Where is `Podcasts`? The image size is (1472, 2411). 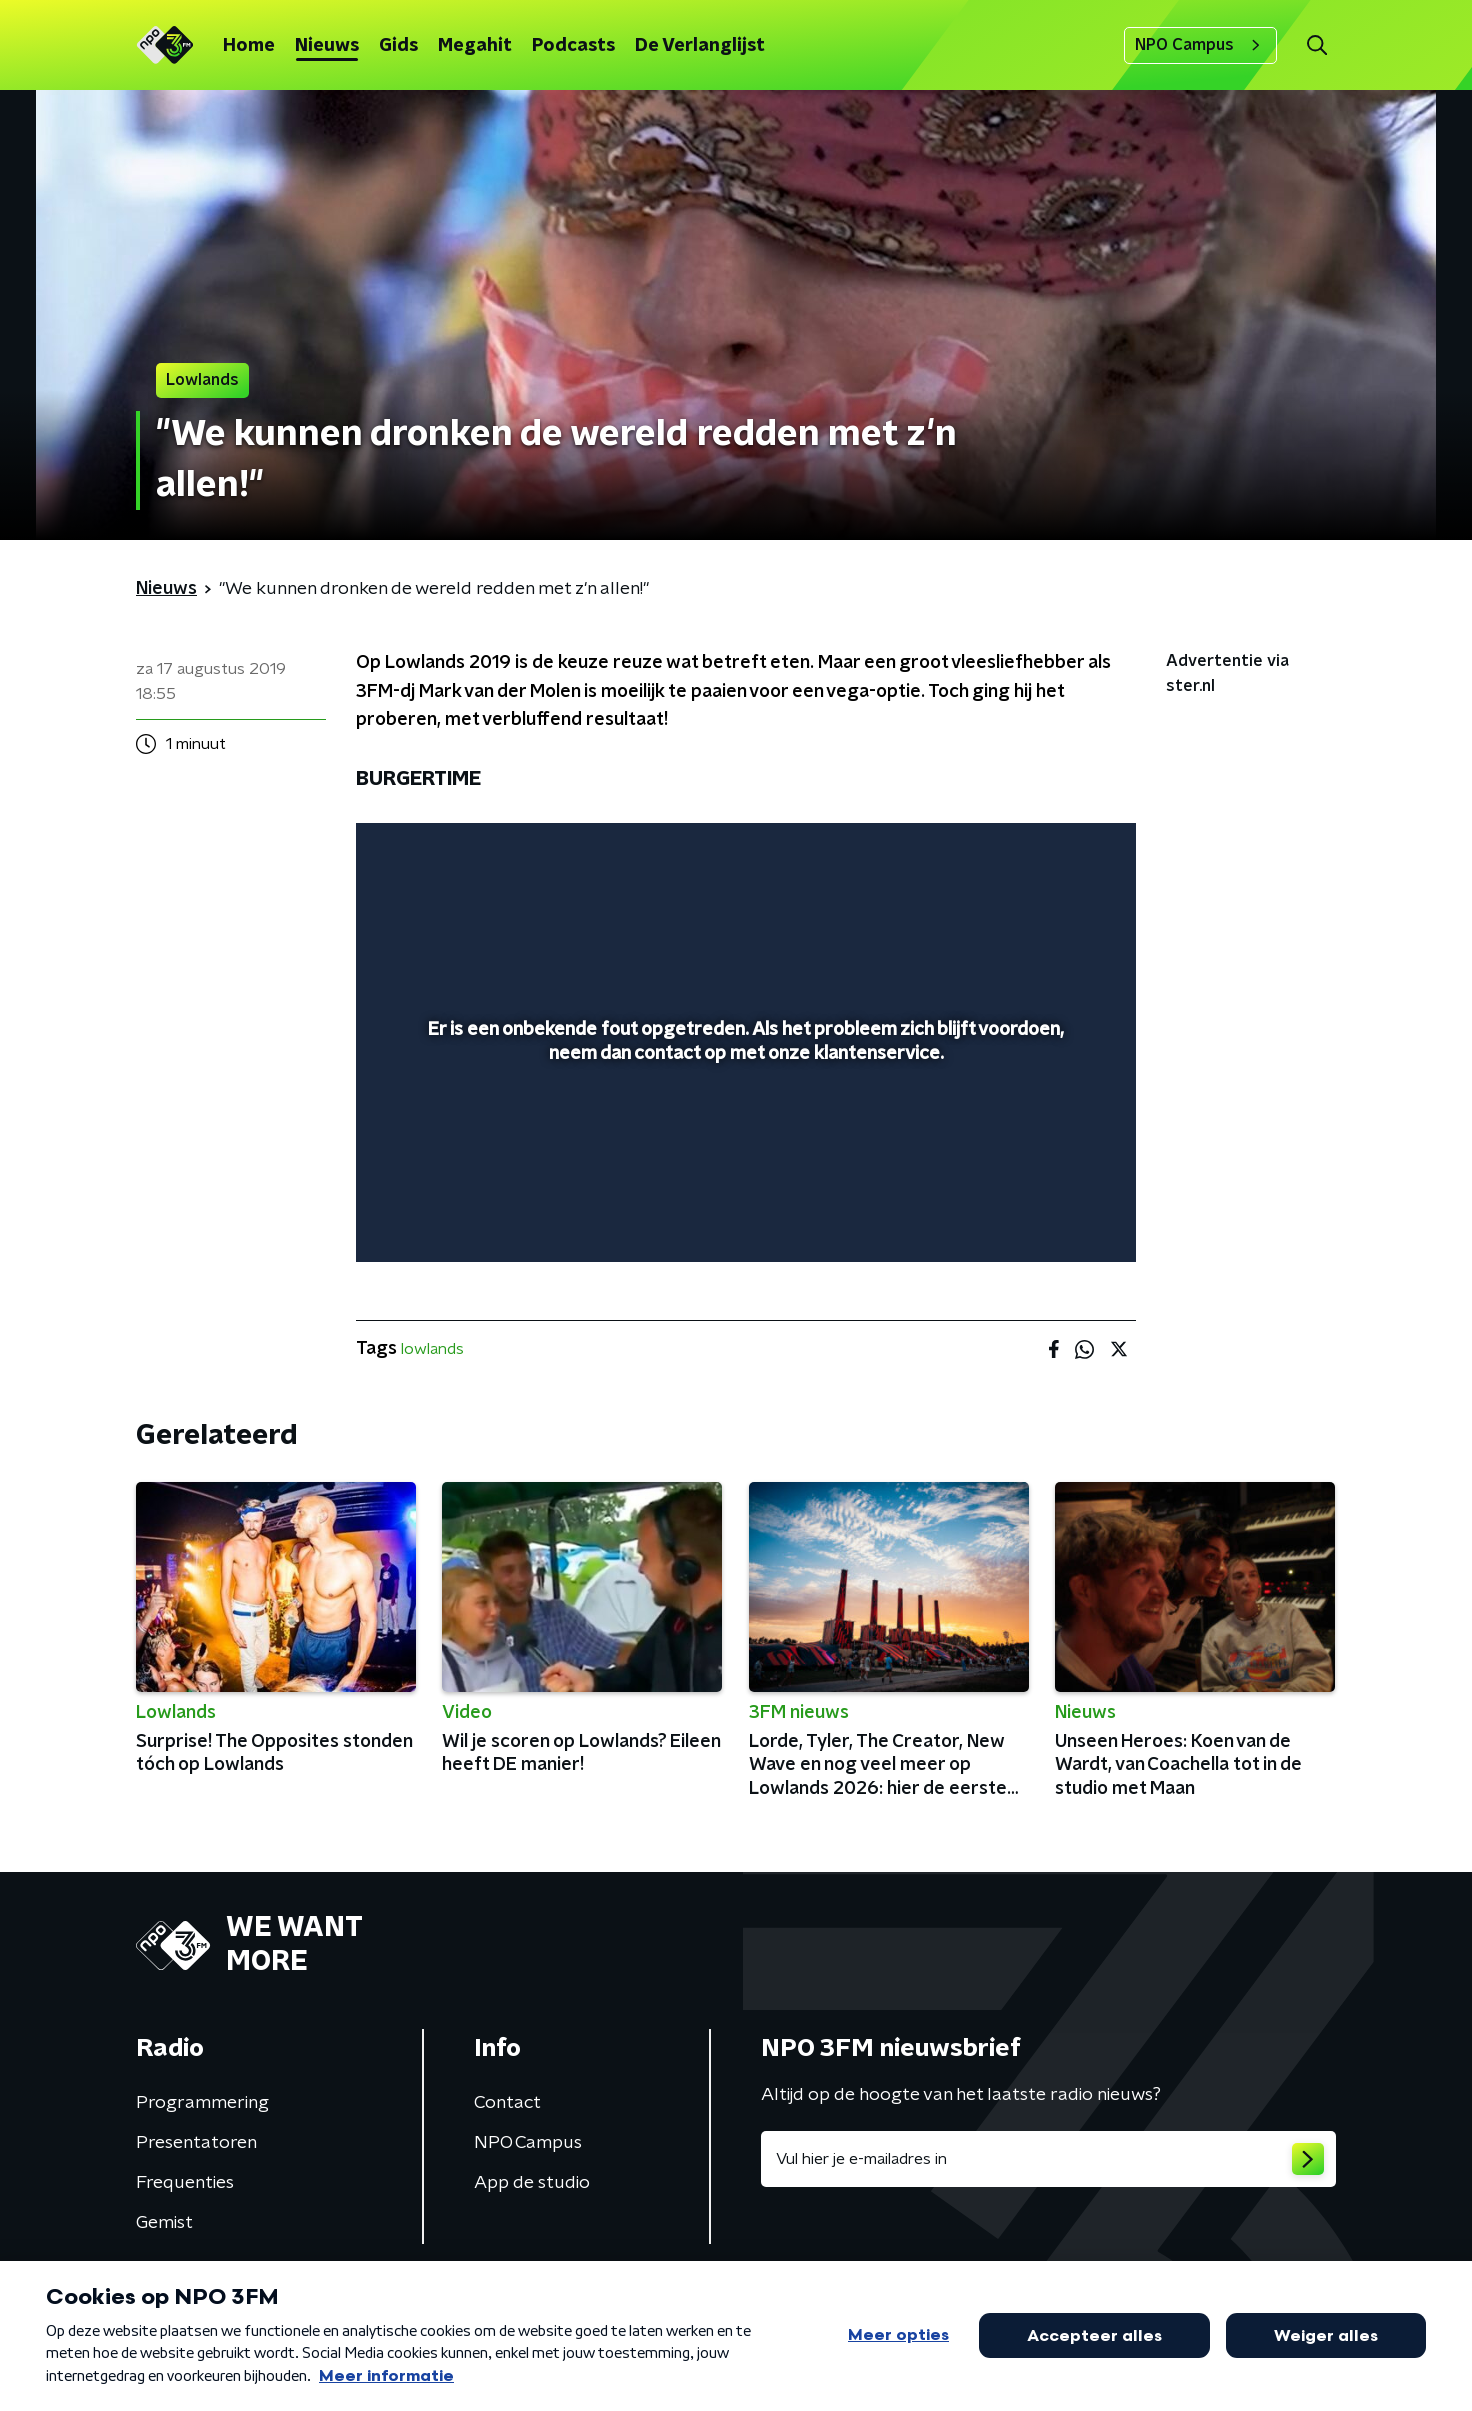
Podcasts is located at coordinates (573, 46).